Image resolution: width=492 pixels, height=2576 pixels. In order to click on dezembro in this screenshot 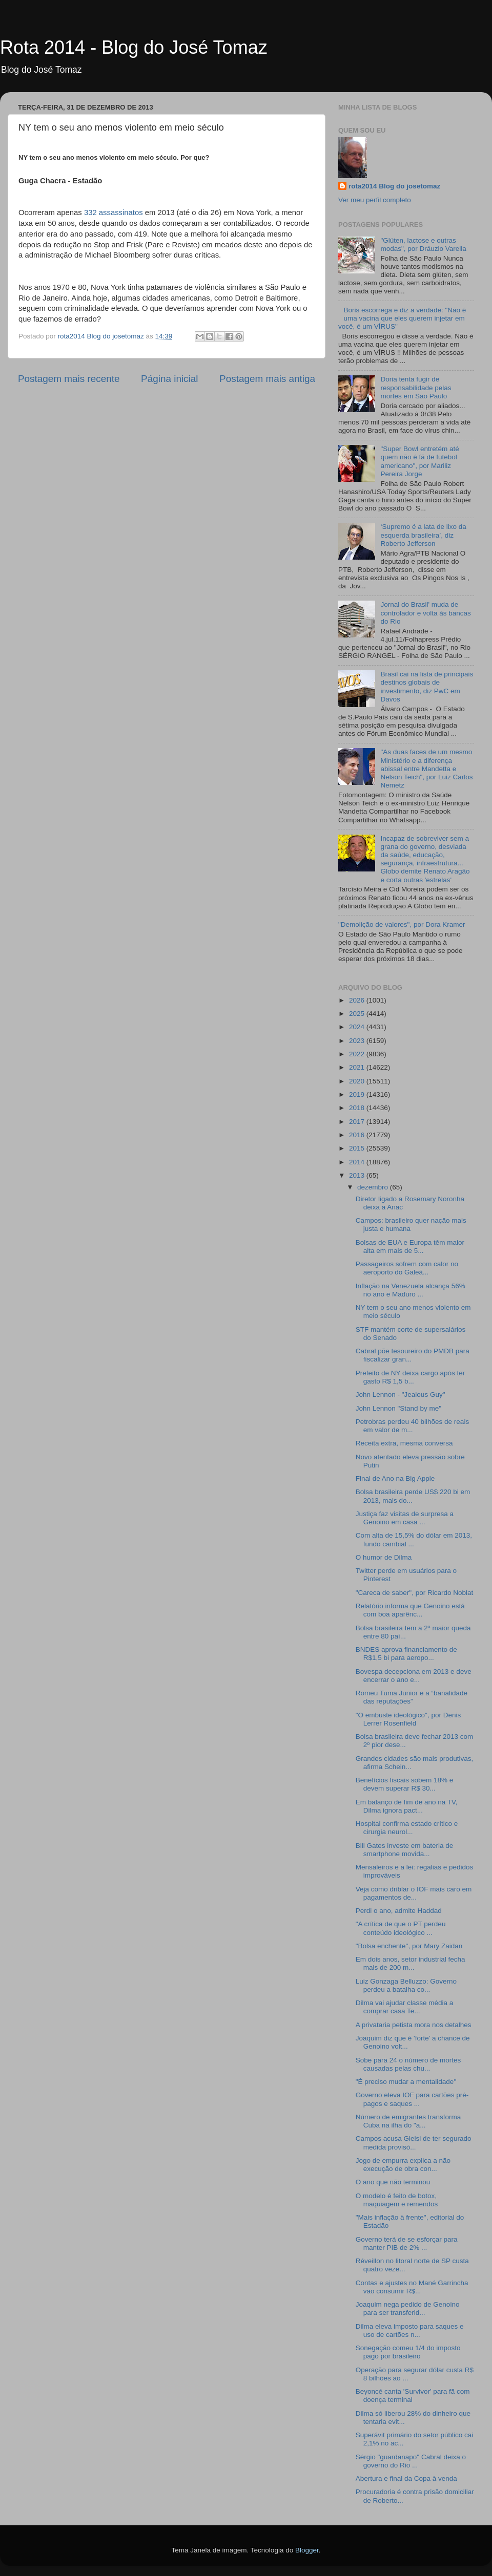, I will do `click(373, 1187)`.